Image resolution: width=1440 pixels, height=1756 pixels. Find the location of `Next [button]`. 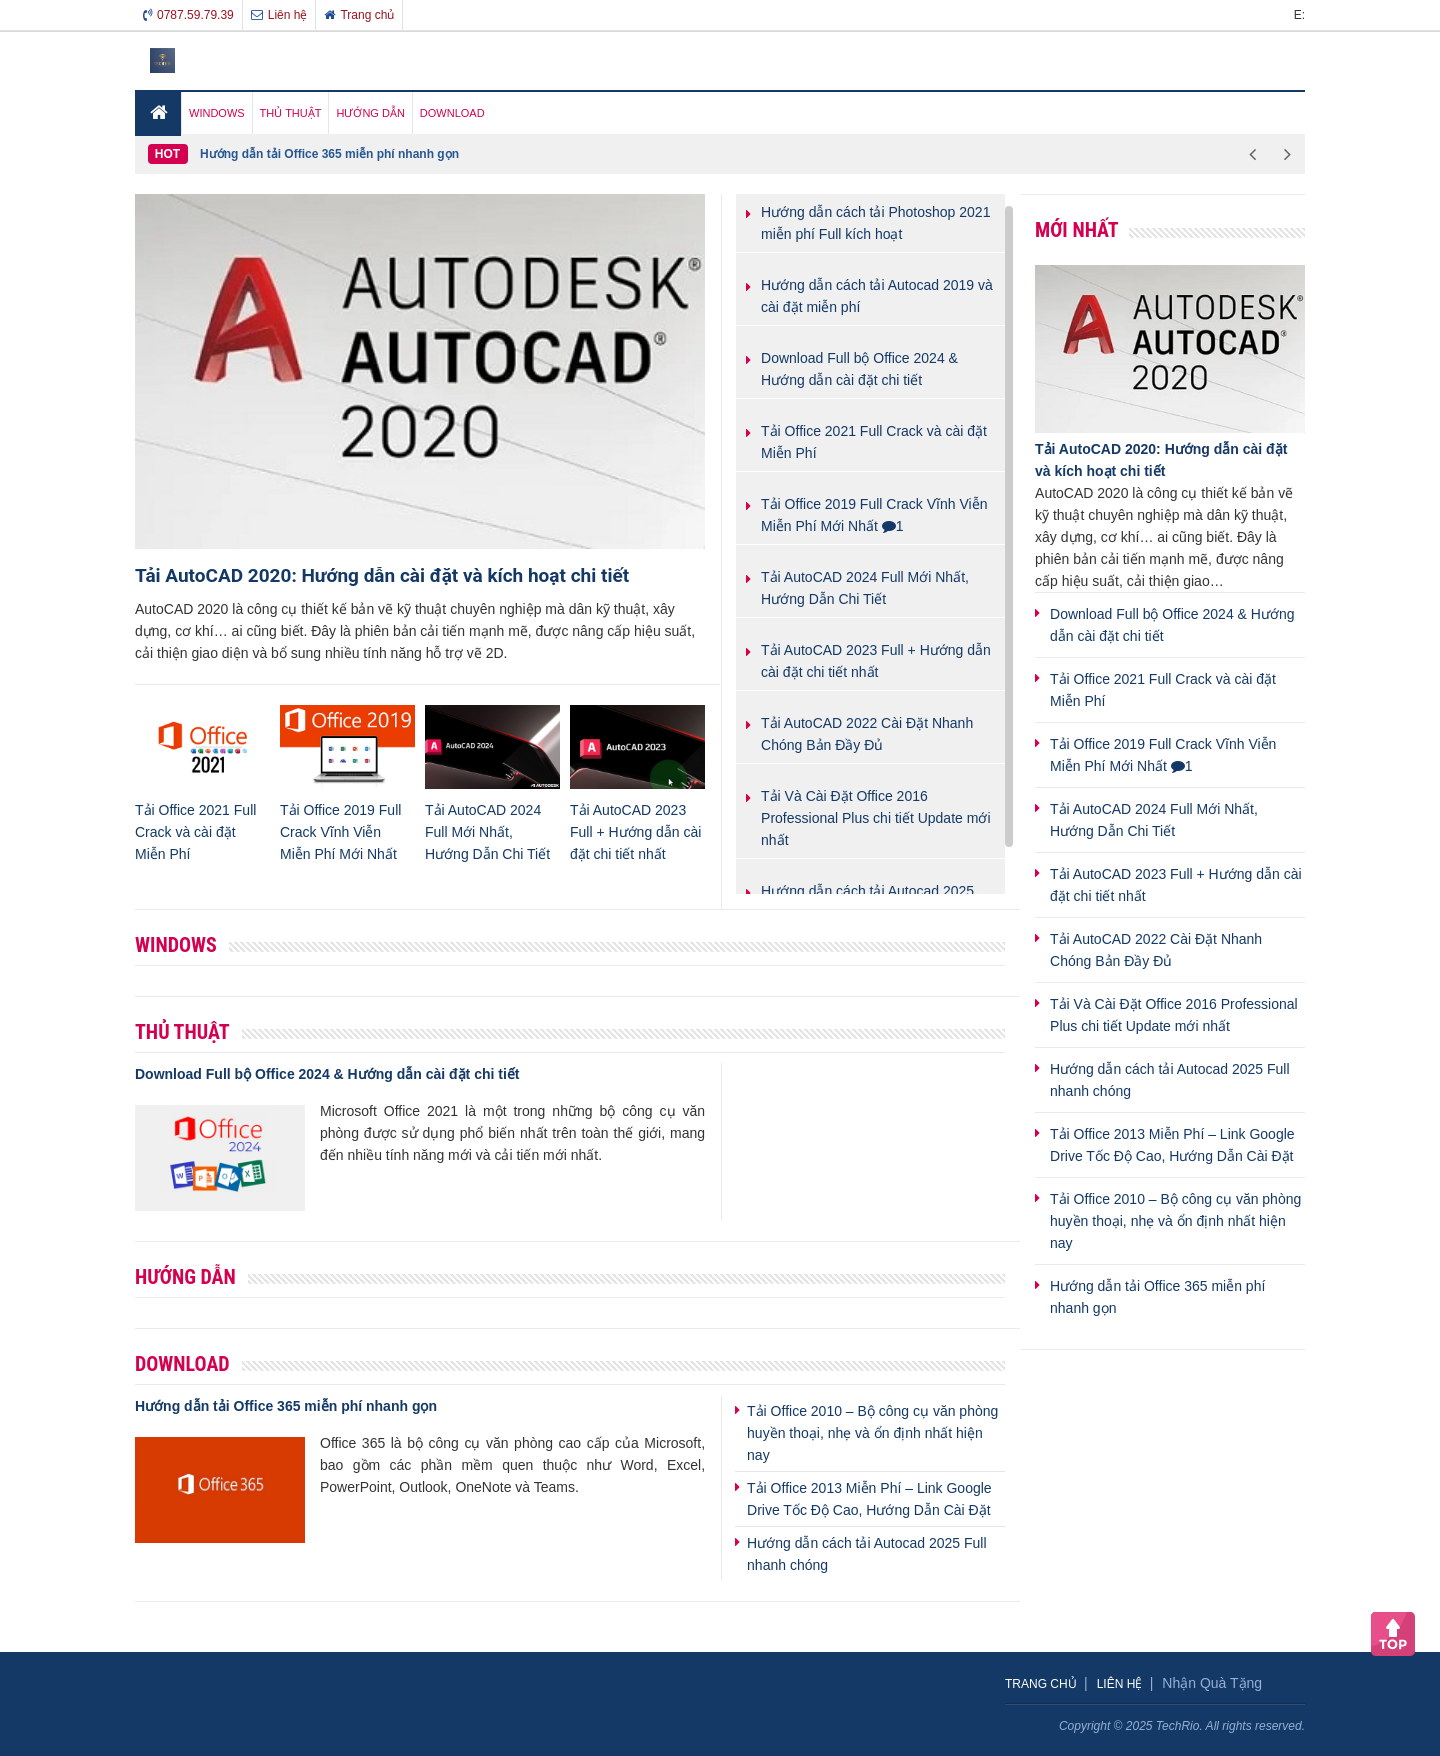

Next [button] is located at coordinates (1287, 154).